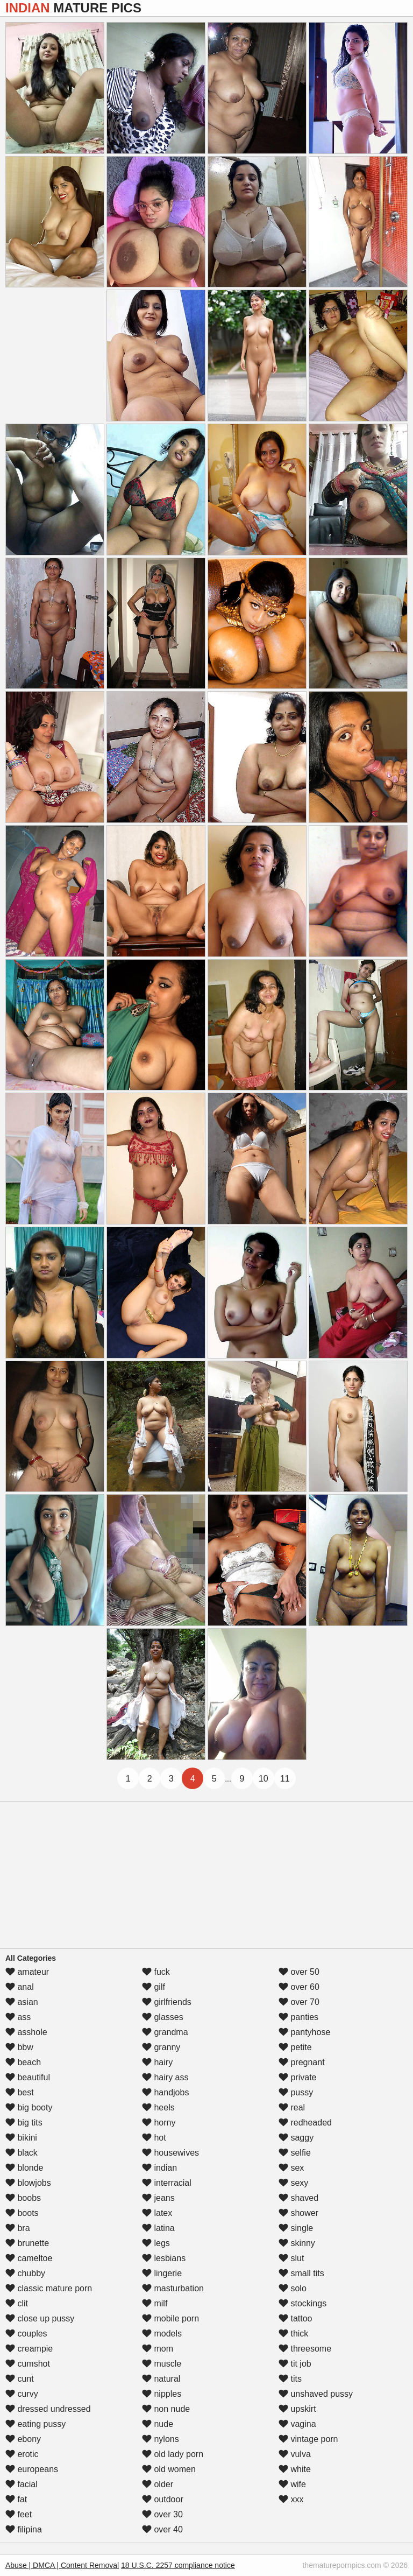 Image resolution: width=413 pixels, height=2576 pixels. Describe the element at coordinates (166, 2182) in the screenshot. I see `interracial` at that location.